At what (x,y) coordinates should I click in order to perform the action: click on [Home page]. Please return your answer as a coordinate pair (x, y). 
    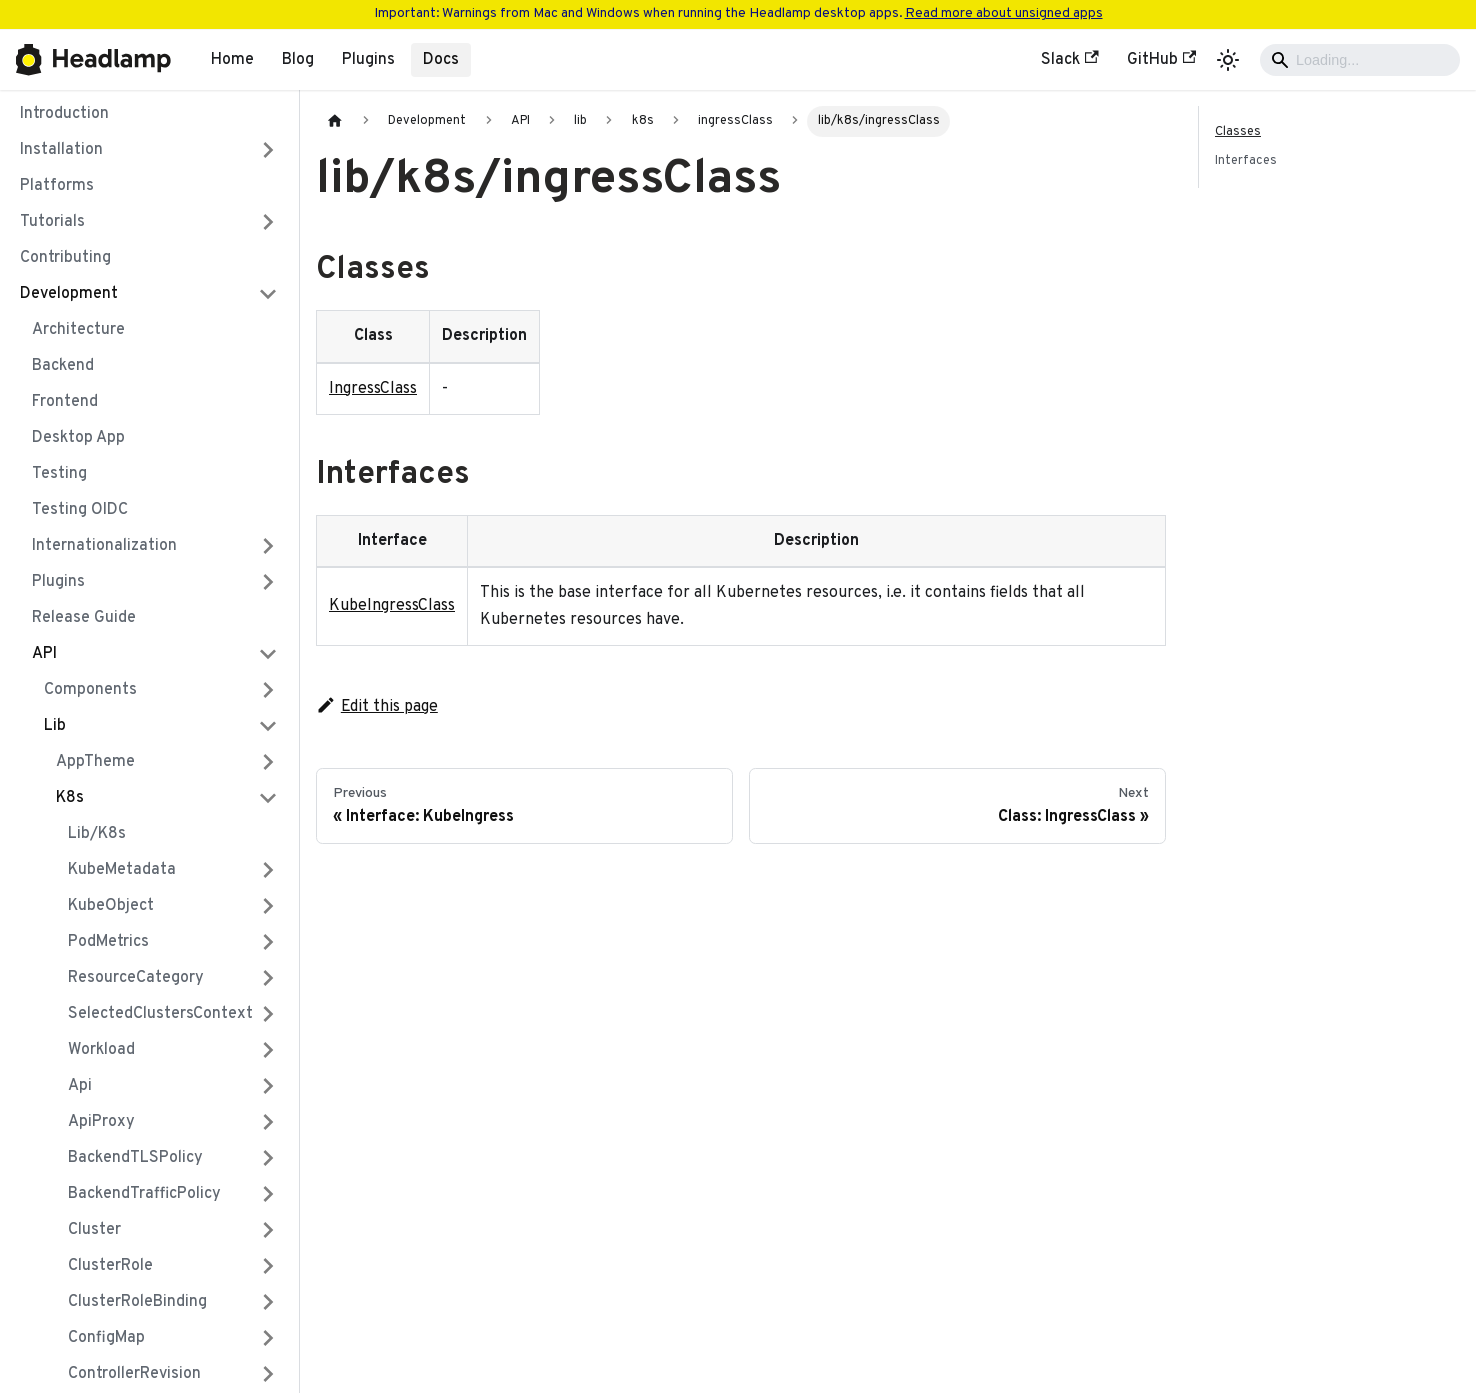
    Looking at the image, I should click on (335, 121).